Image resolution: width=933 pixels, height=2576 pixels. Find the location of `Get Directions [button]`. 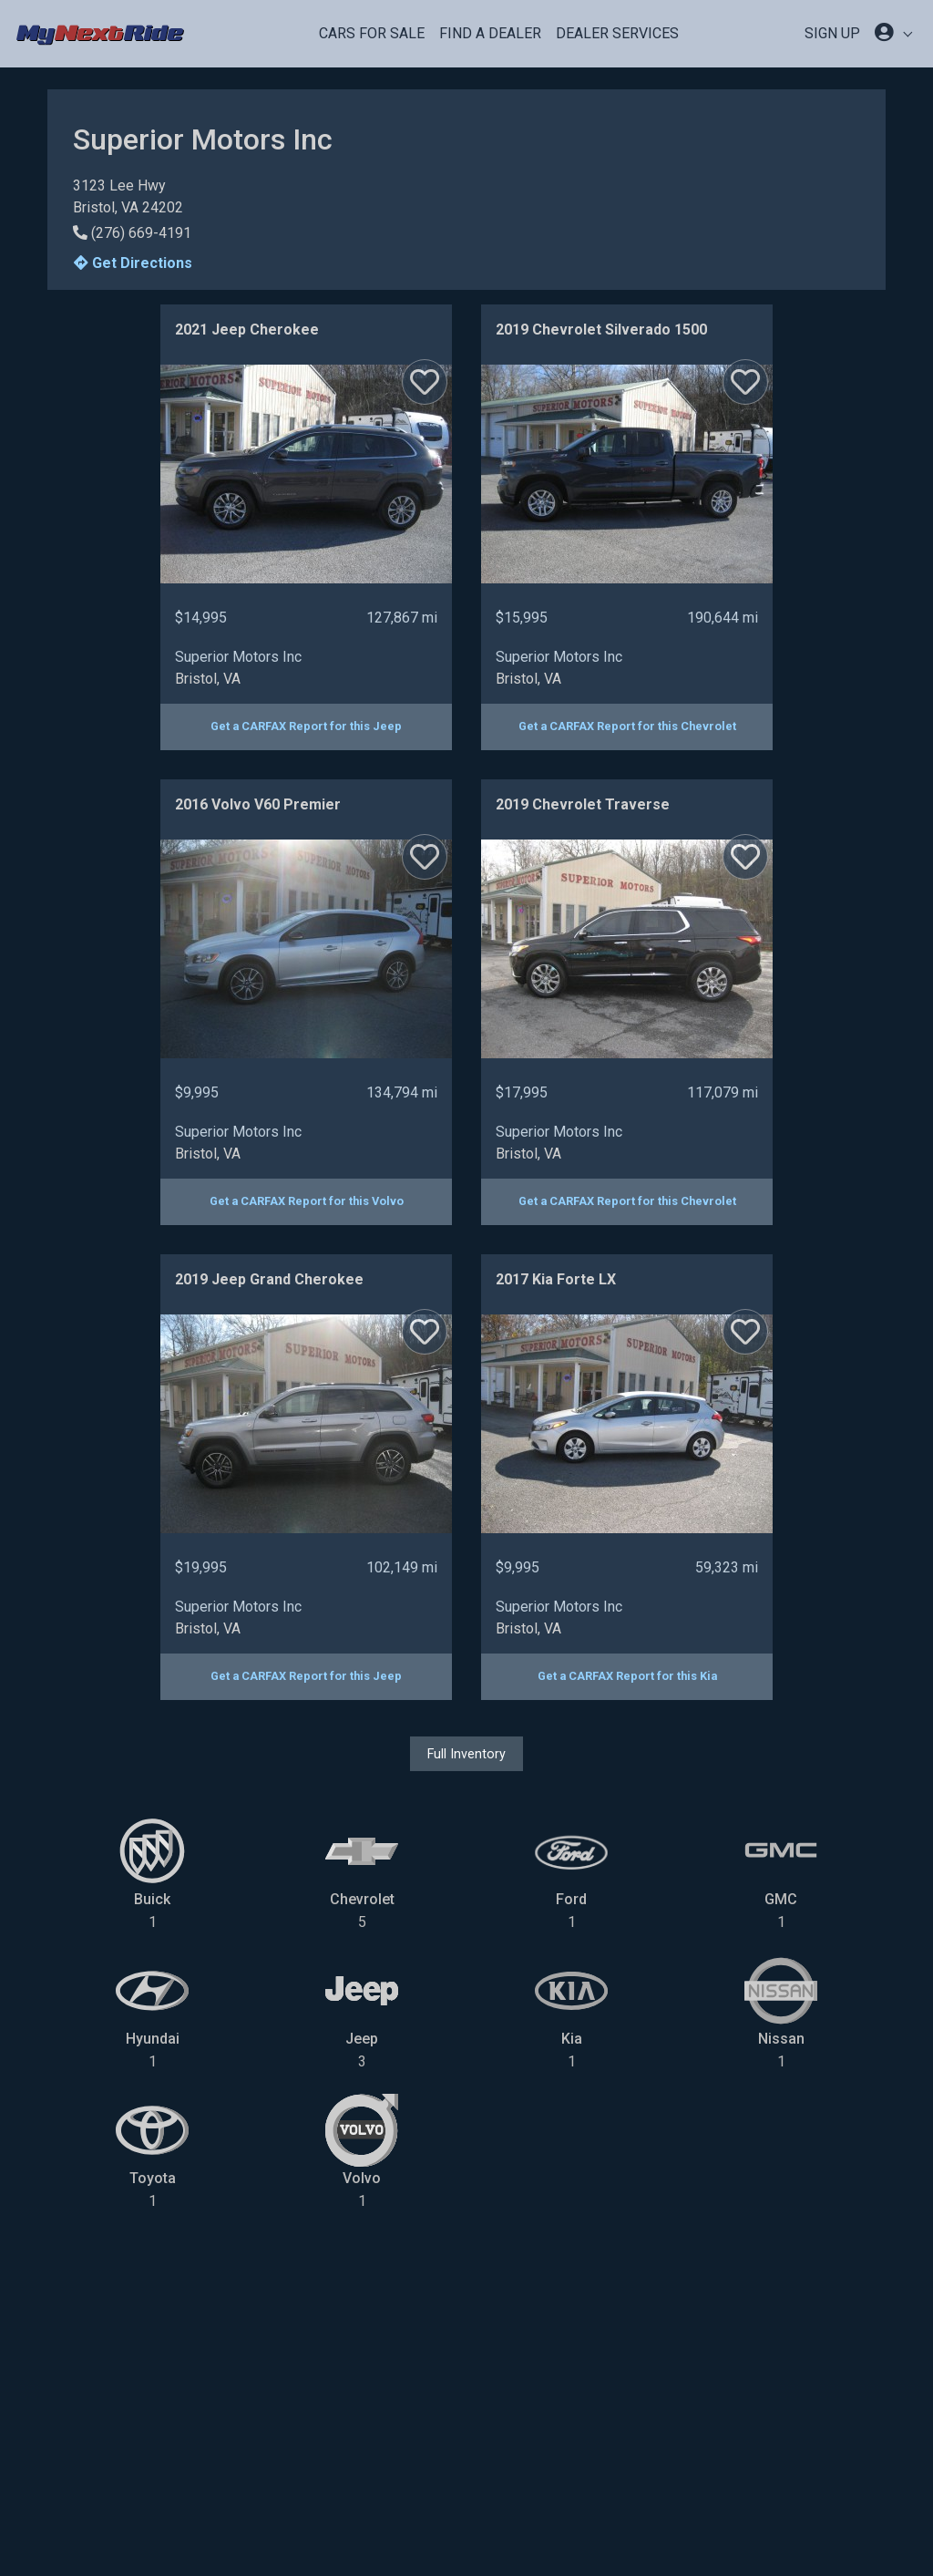

Get Directions [button] is located at coordinates (133, 263).